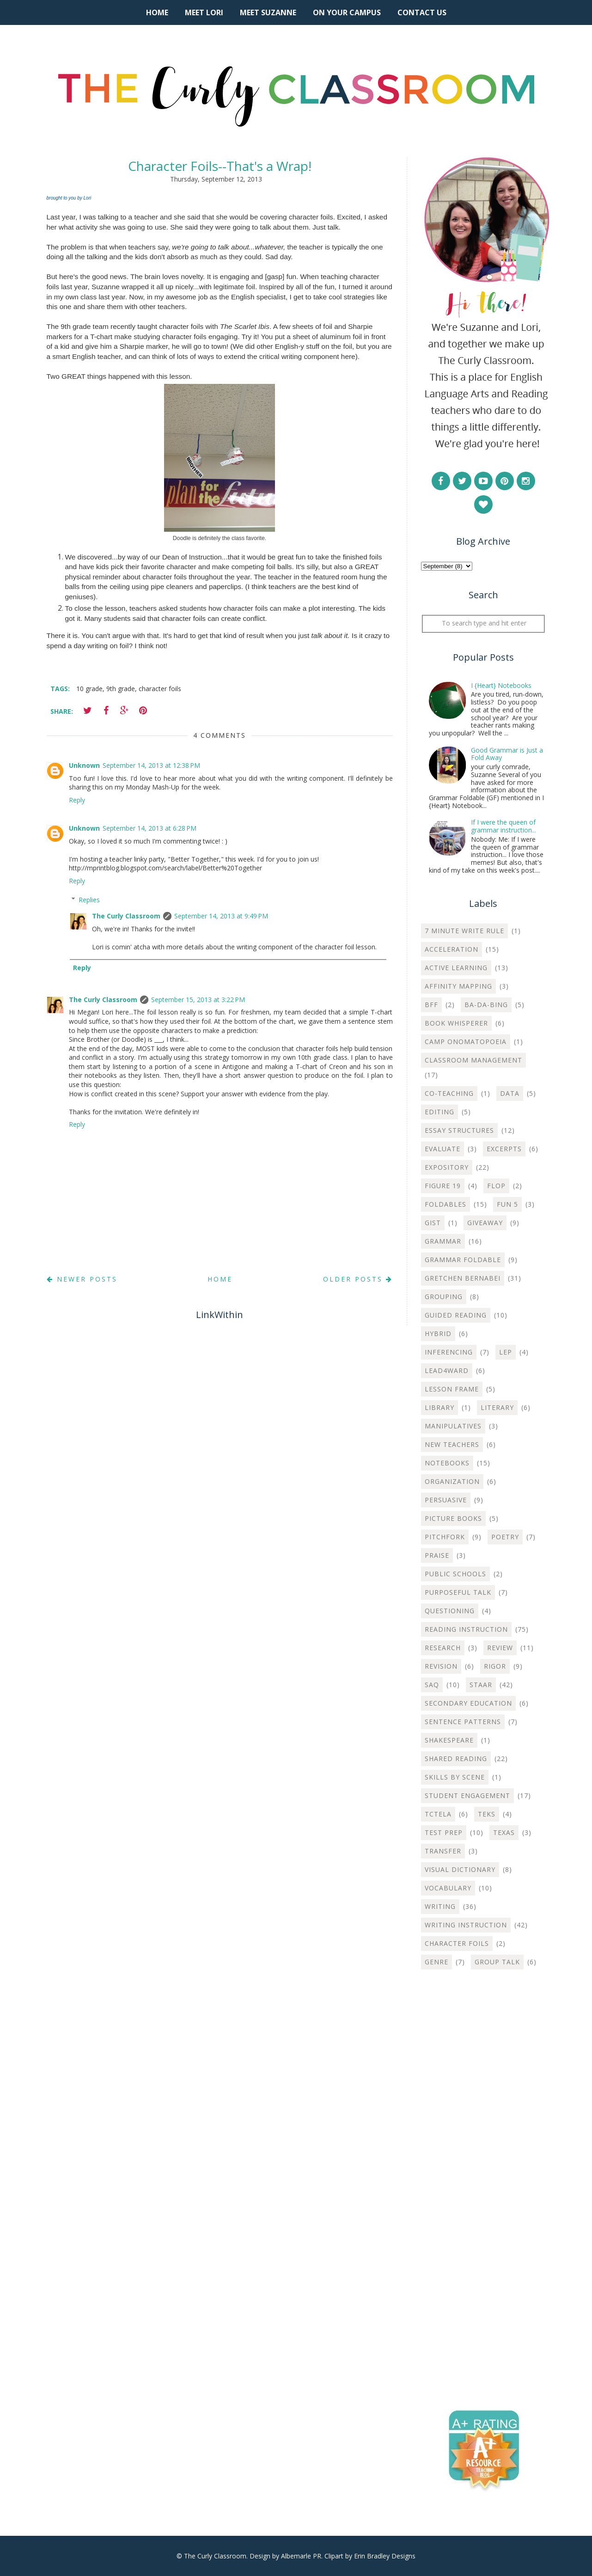  I want to click on Literary, so click(497, 1407).